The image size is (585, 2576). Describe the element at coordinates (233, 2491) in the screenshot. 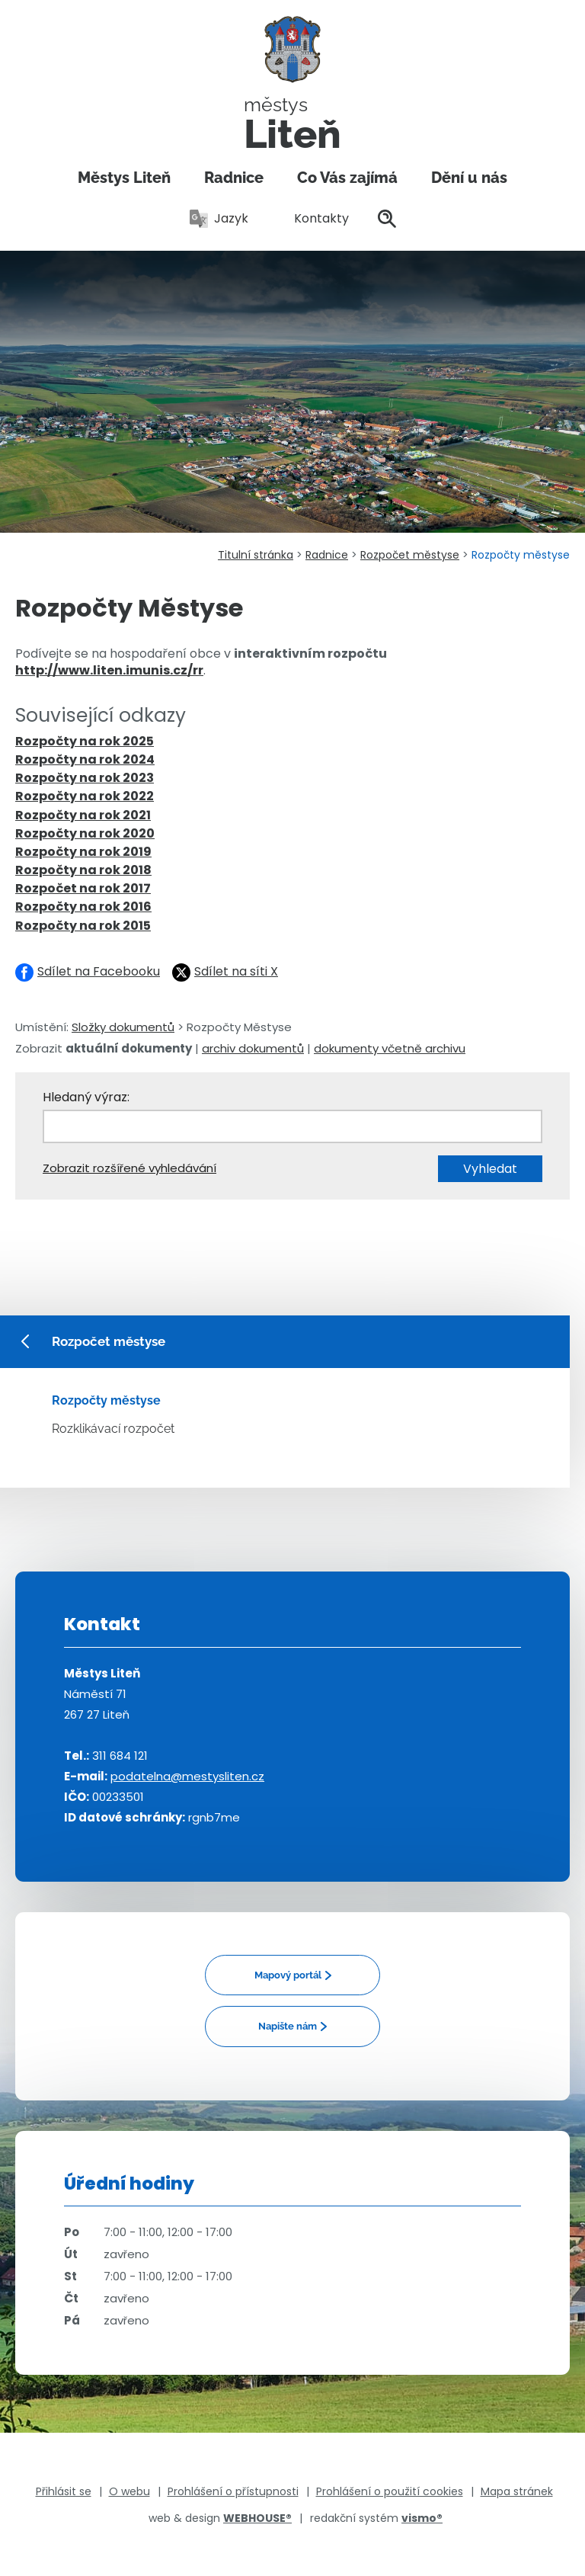

I see `Prohlášení o přístupnosti` at that location.